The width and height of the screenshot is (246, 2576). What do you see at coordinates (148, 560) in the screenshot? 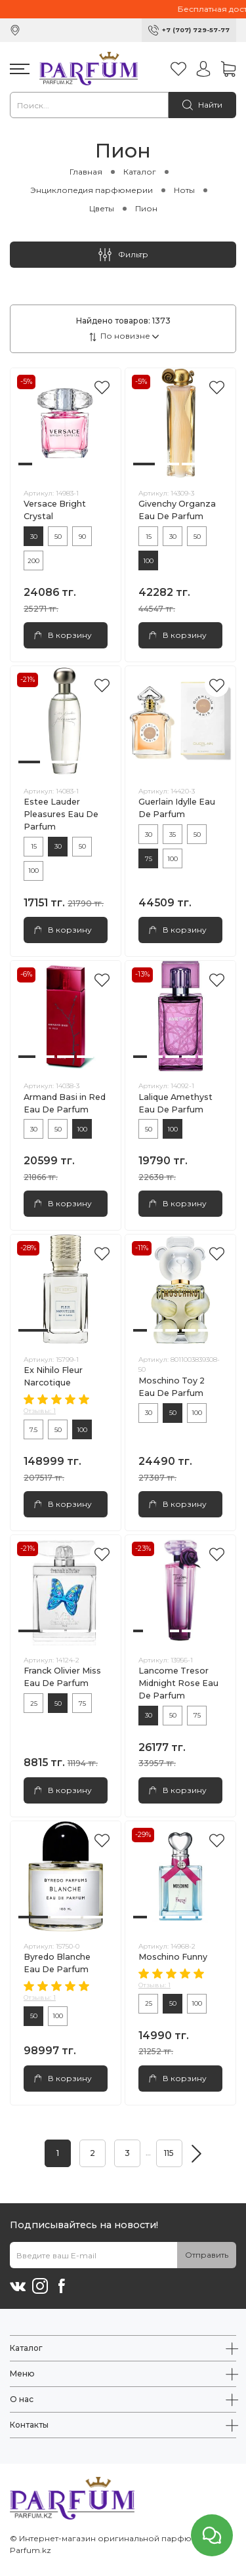
I see `100` at bounding box center [148, 560].